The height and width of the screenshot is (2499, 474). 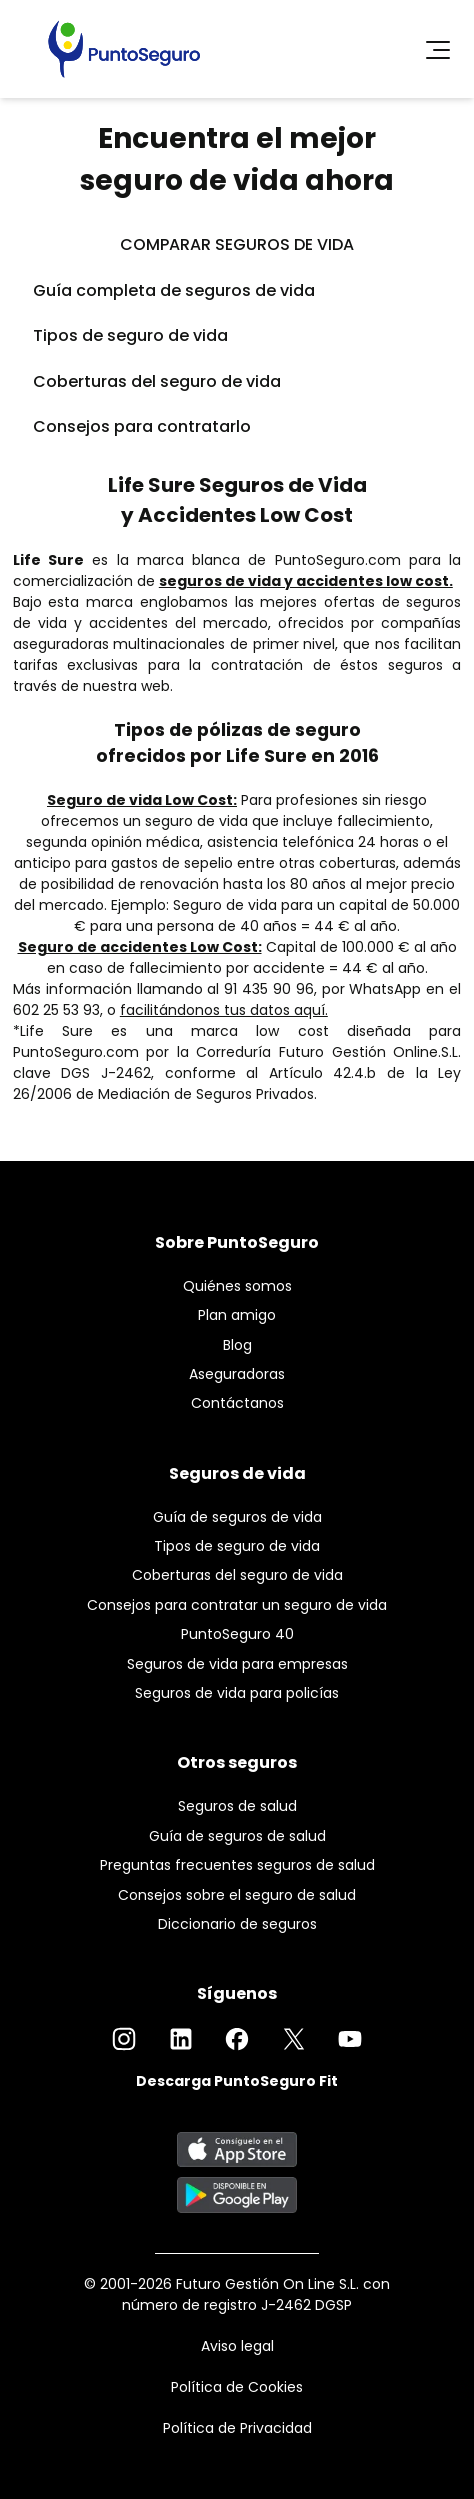 What do you see at coordinates (237, 1924) in the screenshot?
I see `Diccionario de seguros` at bounding box center [237, 1924].